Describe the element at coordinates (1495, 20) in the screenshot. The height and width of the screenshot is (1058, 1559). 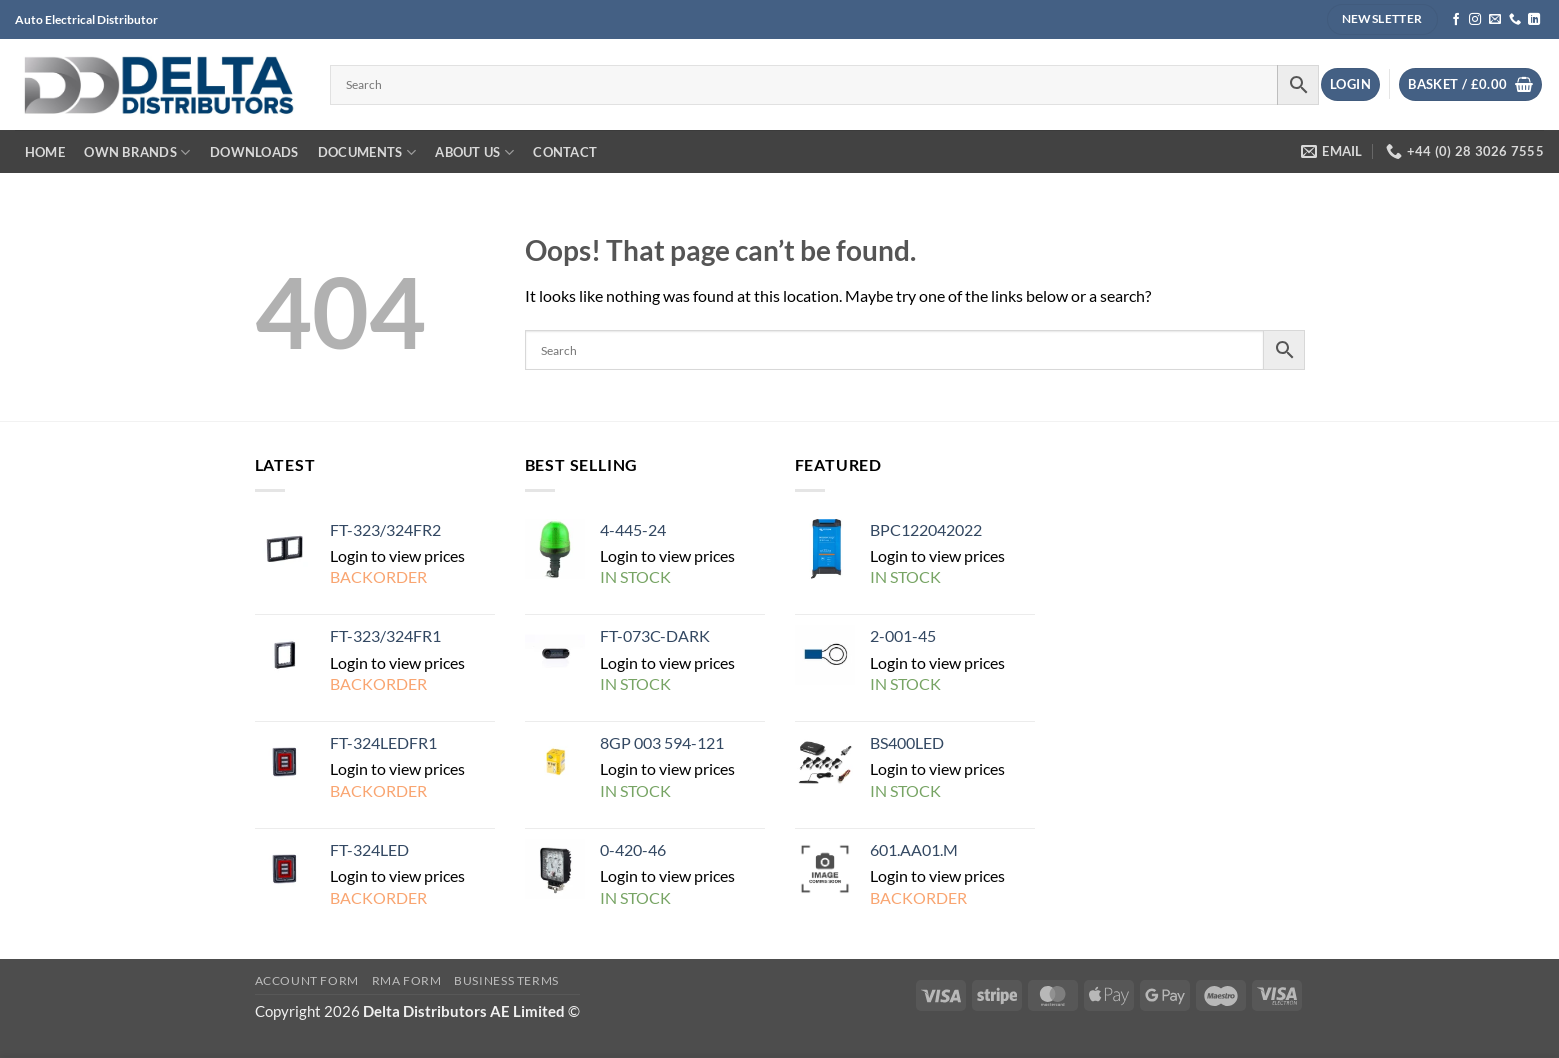
I see `[Send us an email]` at that location.